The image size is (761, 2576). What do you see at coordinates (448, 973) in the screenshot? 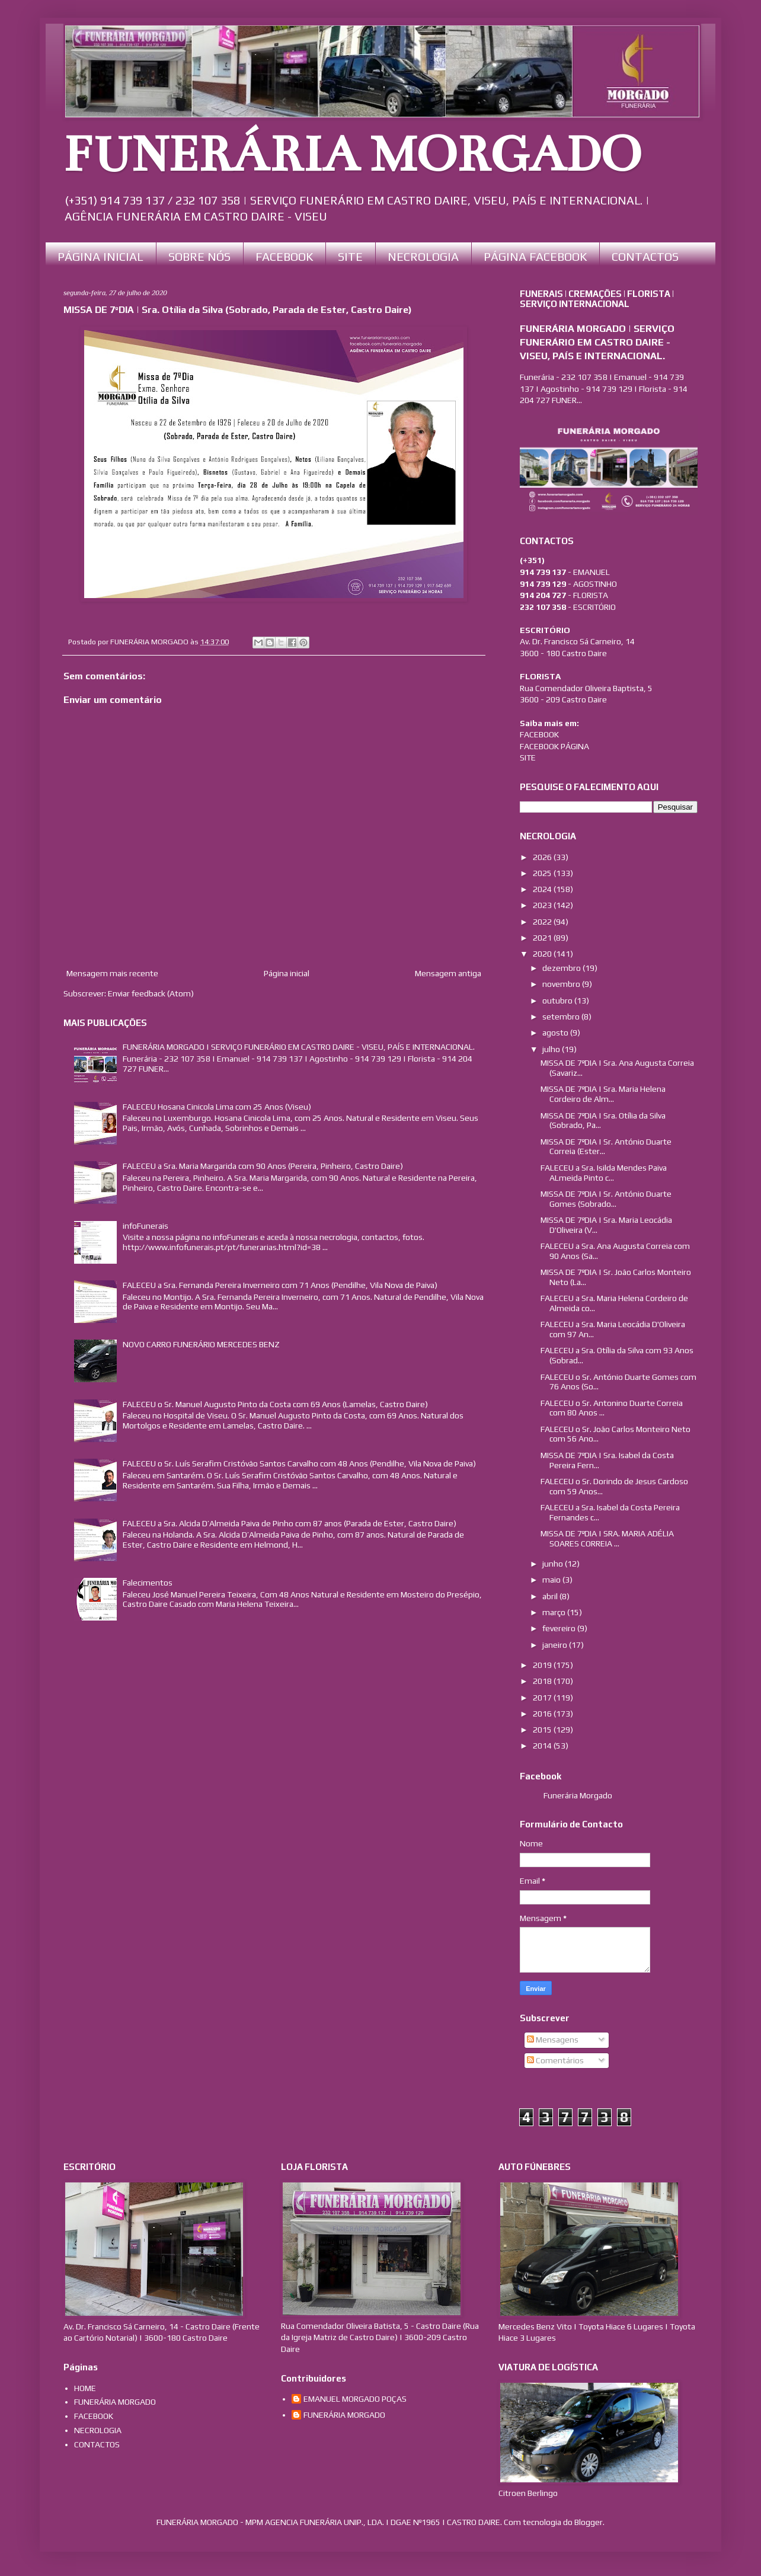
I see `Mensagem antiga` at bounding box center [448, 973].